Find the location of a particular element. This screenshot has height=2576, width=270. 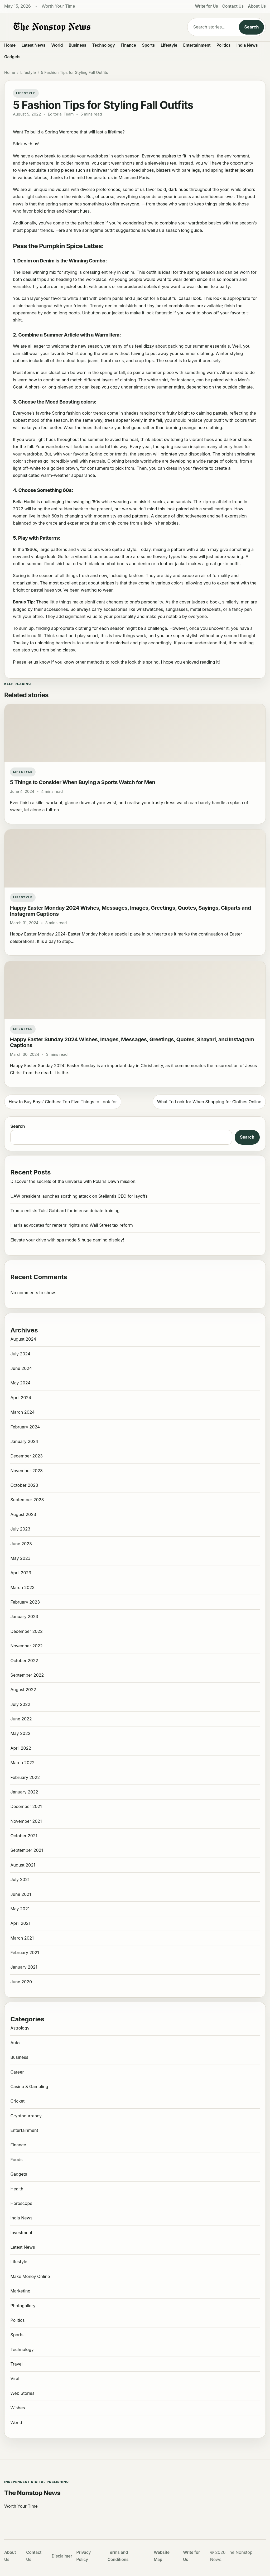

Technology is located at coordinates (103, 45).